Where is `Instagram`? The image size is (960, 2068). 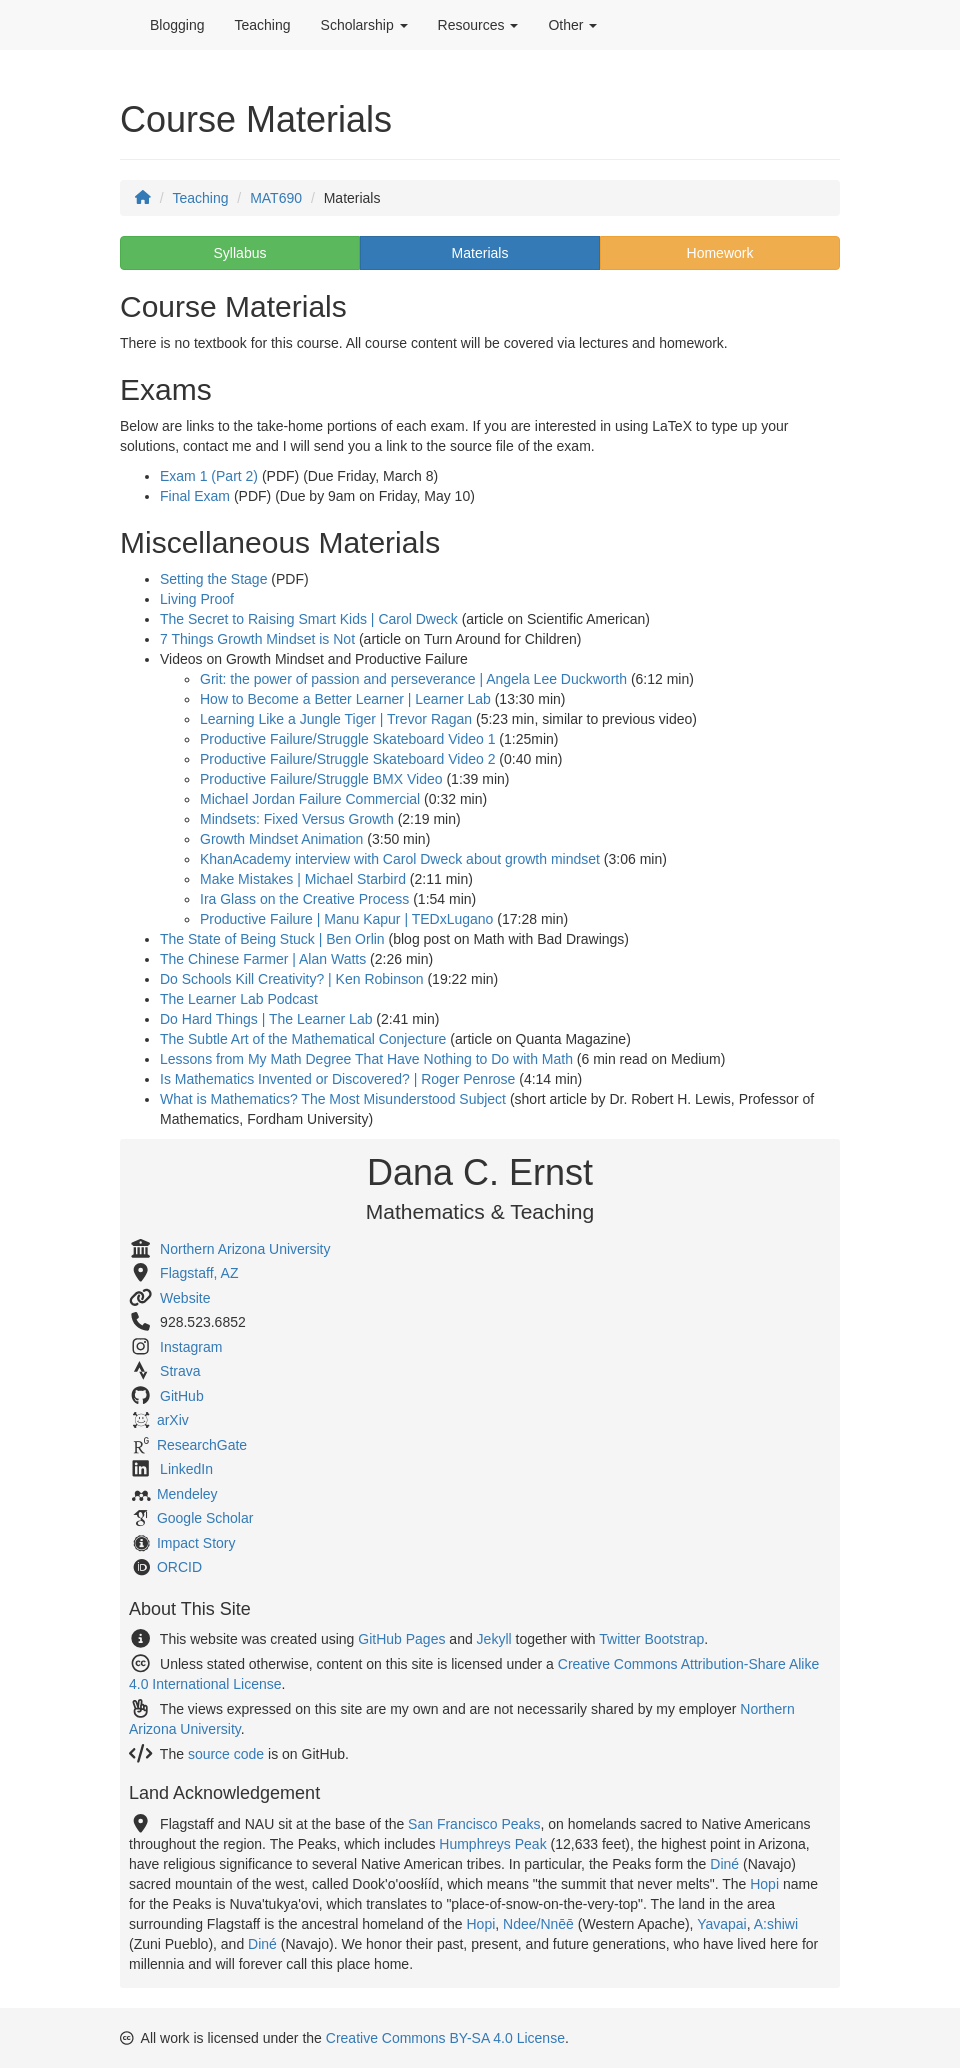 Instagram is located at coordinates (191, 1347).